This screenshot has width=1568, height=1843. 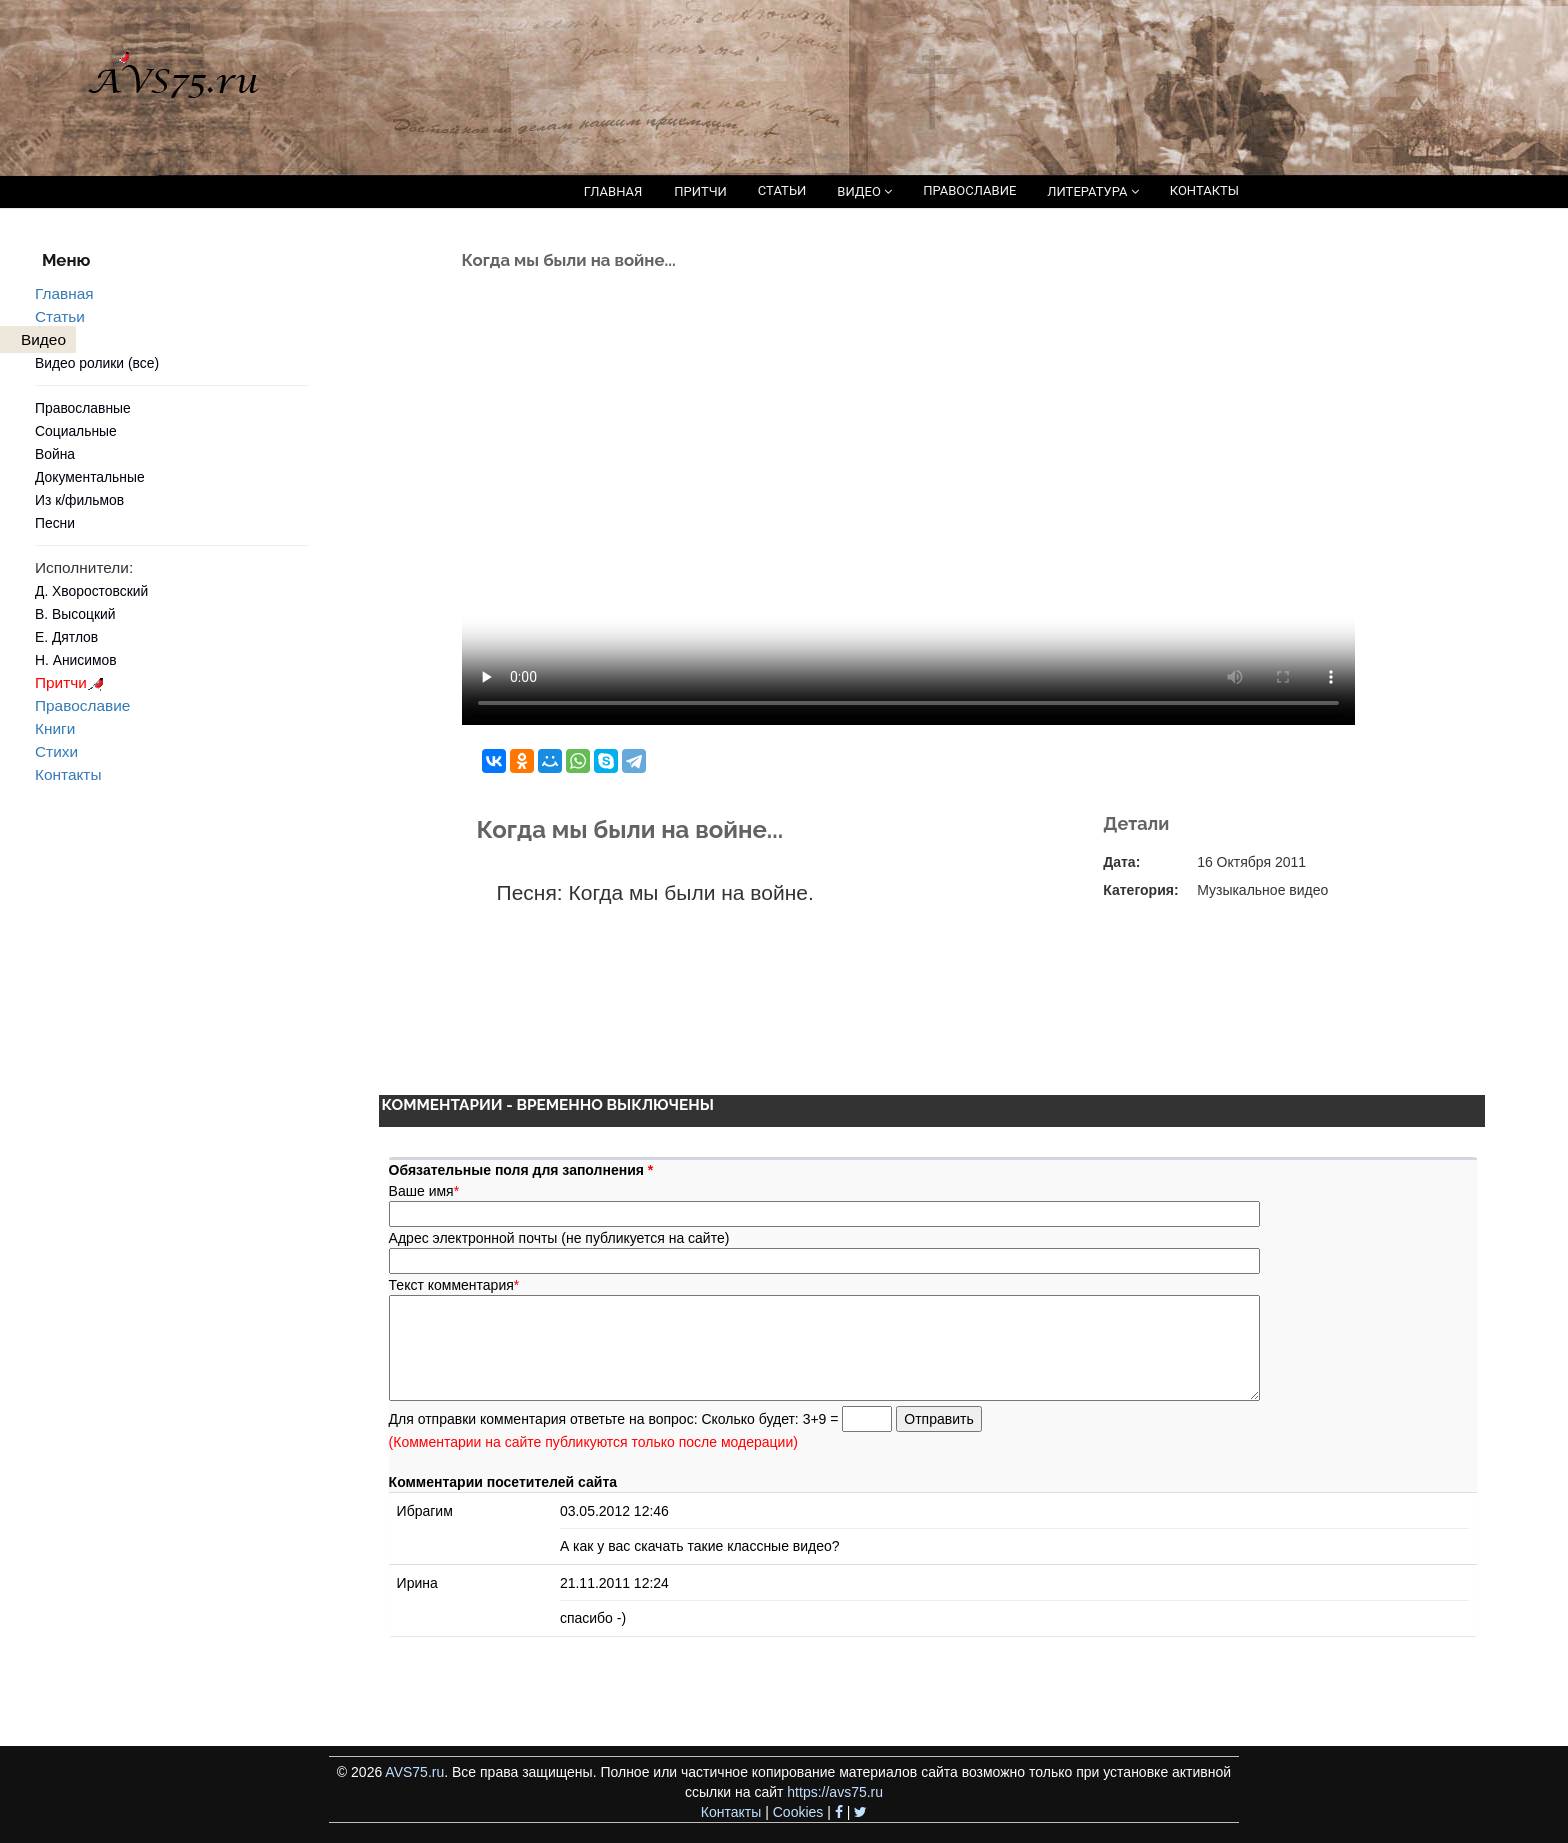 What do you see at coordinates (79, 500) in the screenshot?
I see `Из к/фильмов` at bounding box center [79, 500].